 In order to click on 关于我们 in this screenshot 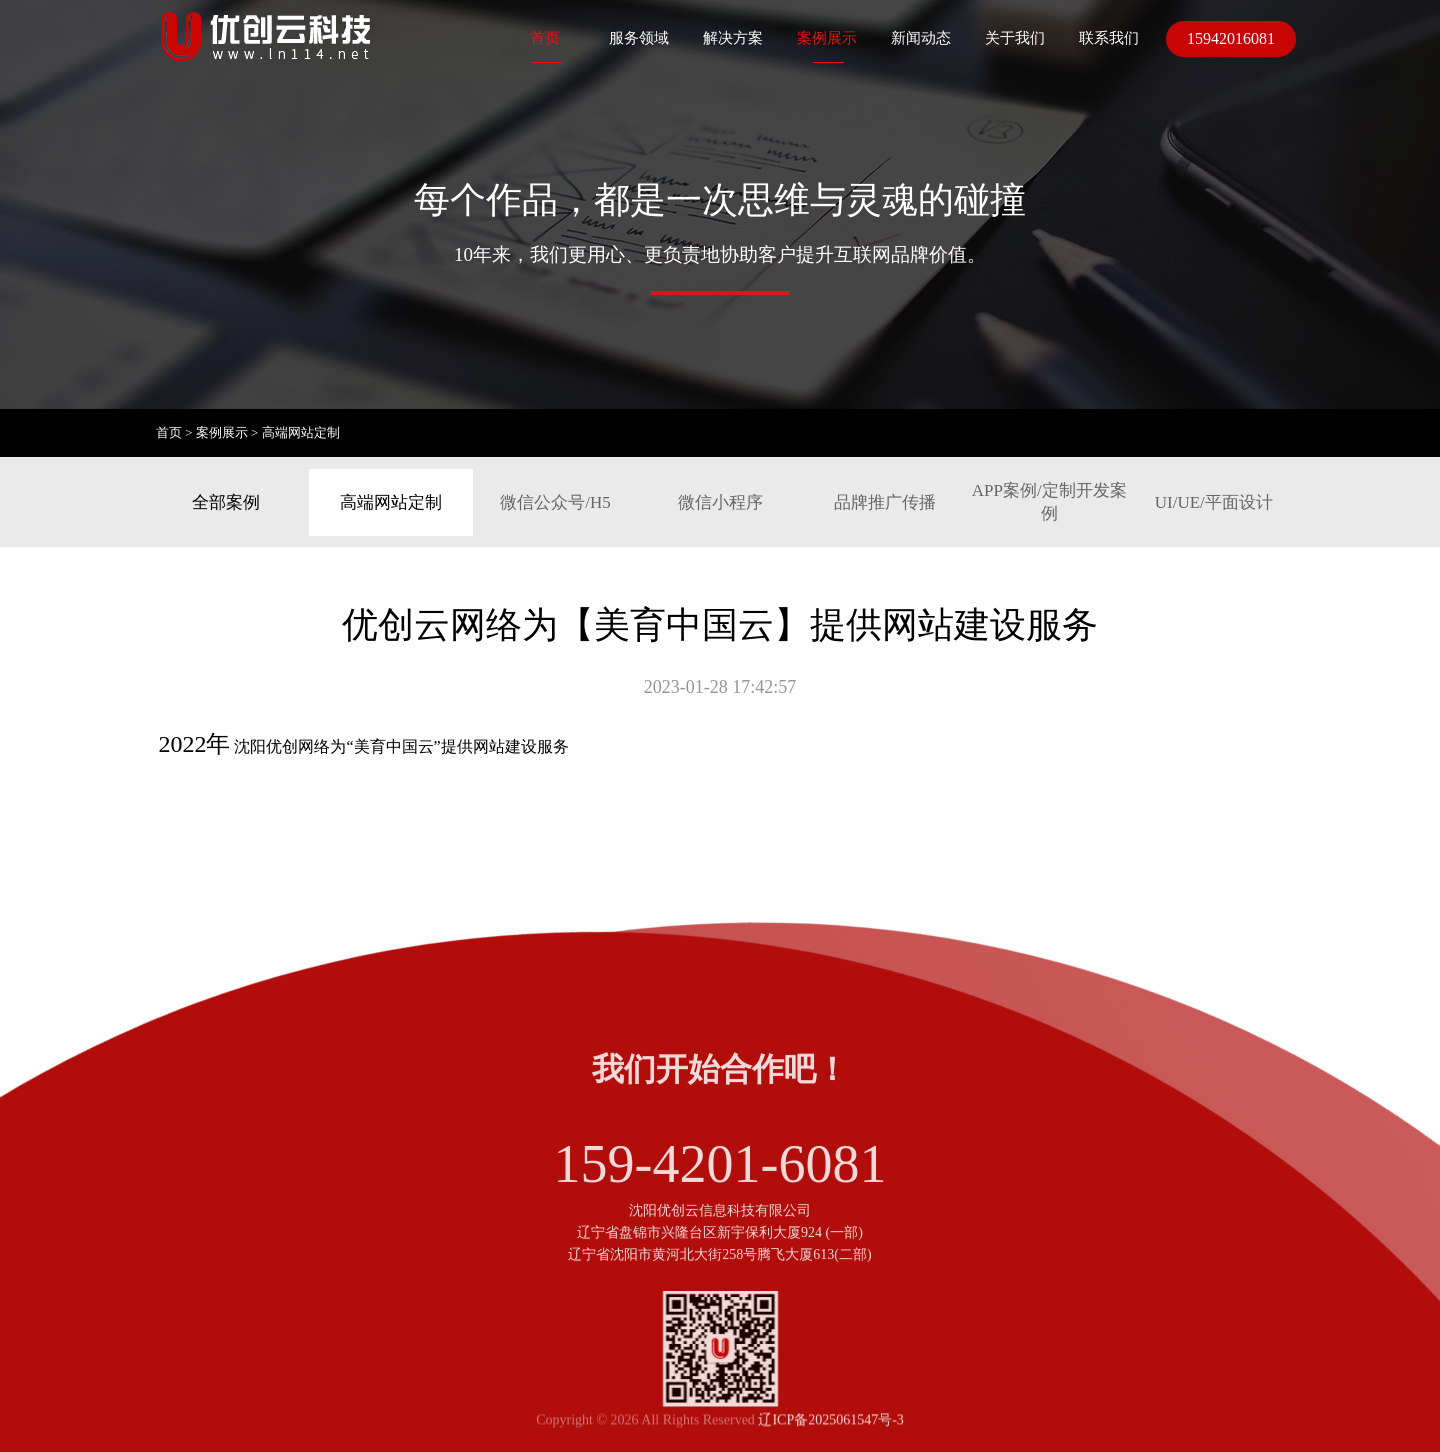, I will do `click(1015, 38)`.